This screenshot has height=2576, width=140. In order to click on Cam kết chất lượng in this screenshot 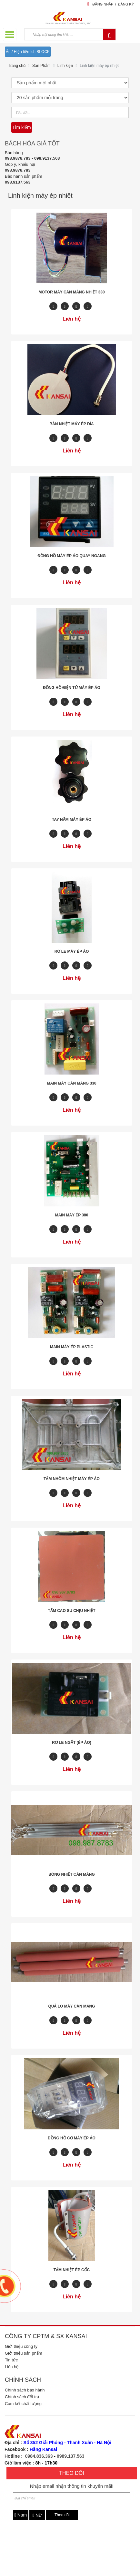, I will do `click(23, 2403)`.